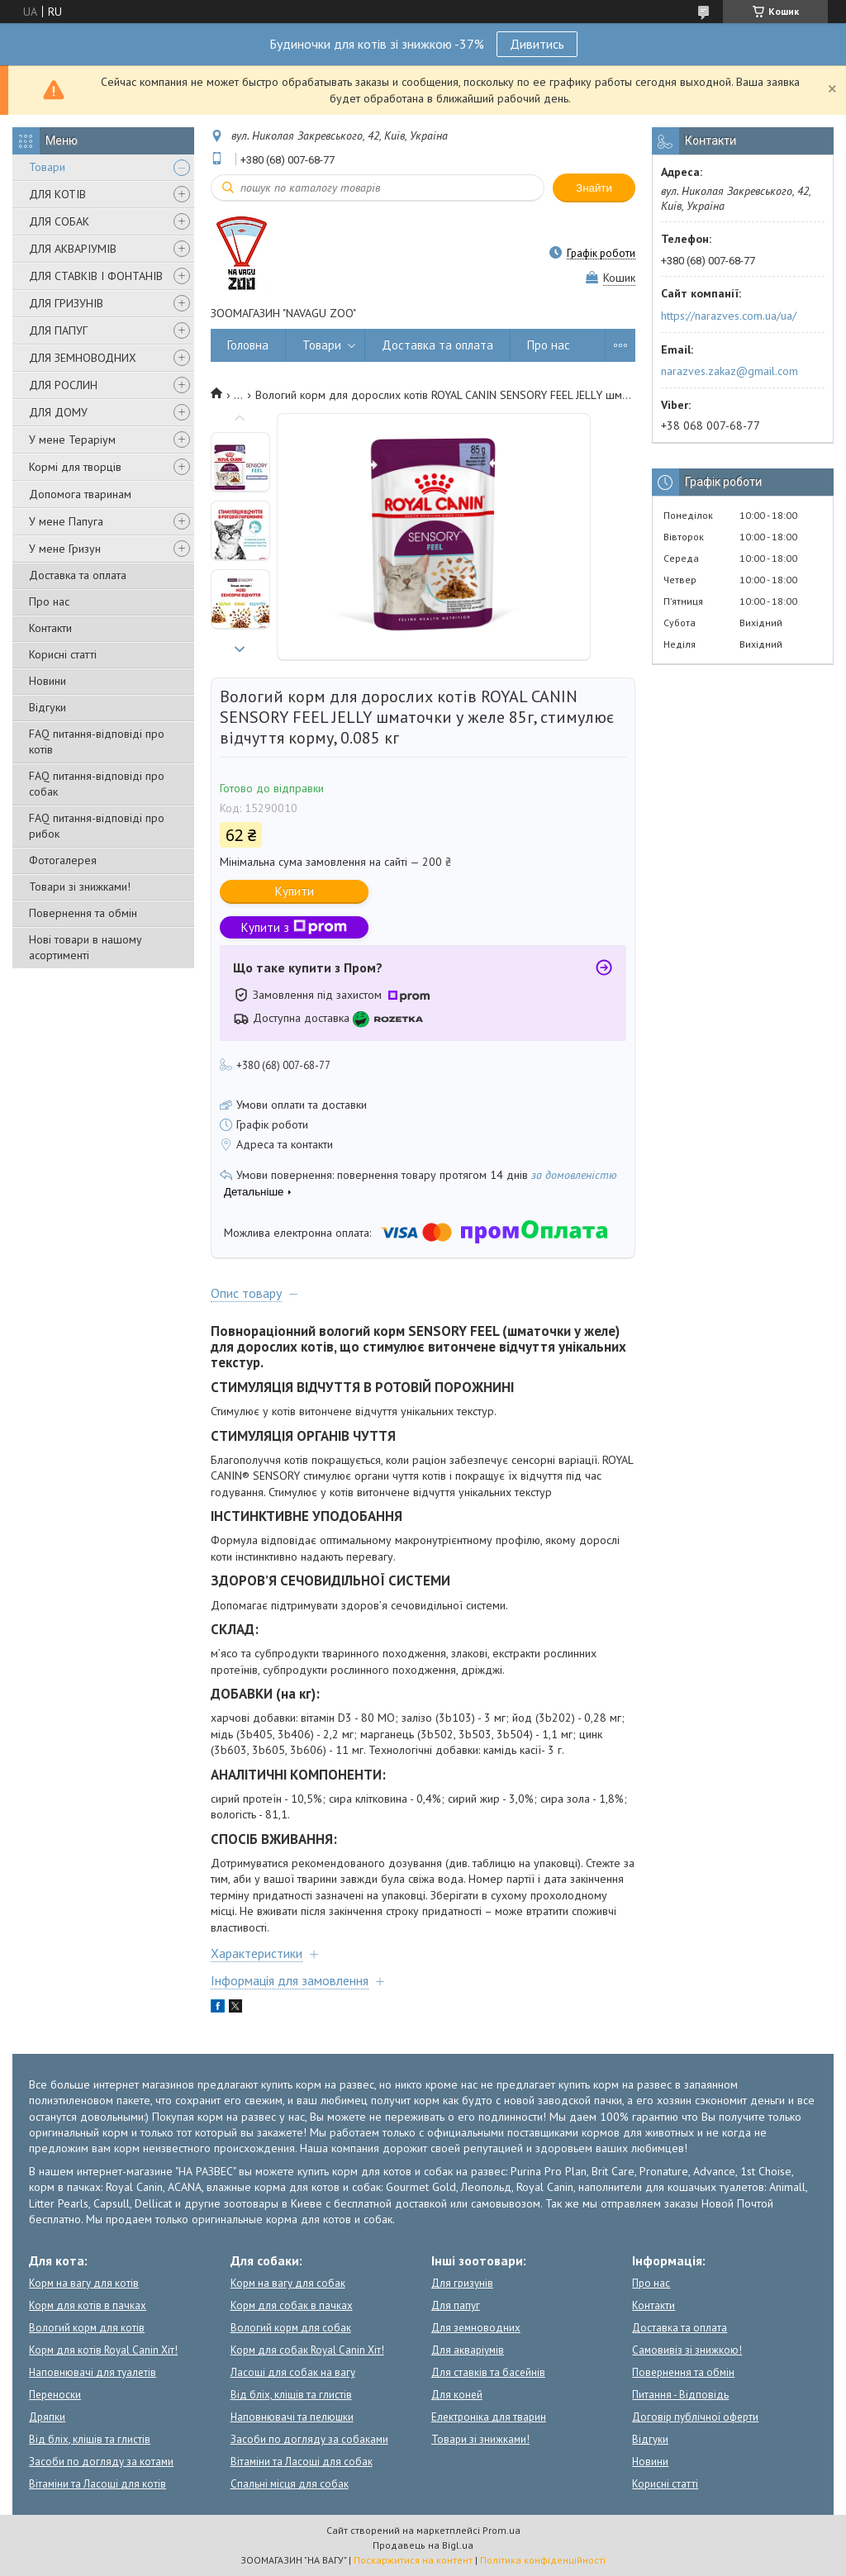 This screenshot has height=2576, width=846. What do you see at coordinates (488, 2372) in the screenshot?
I see `Для ставків та басейнів` at bounding box center [488, 2372].